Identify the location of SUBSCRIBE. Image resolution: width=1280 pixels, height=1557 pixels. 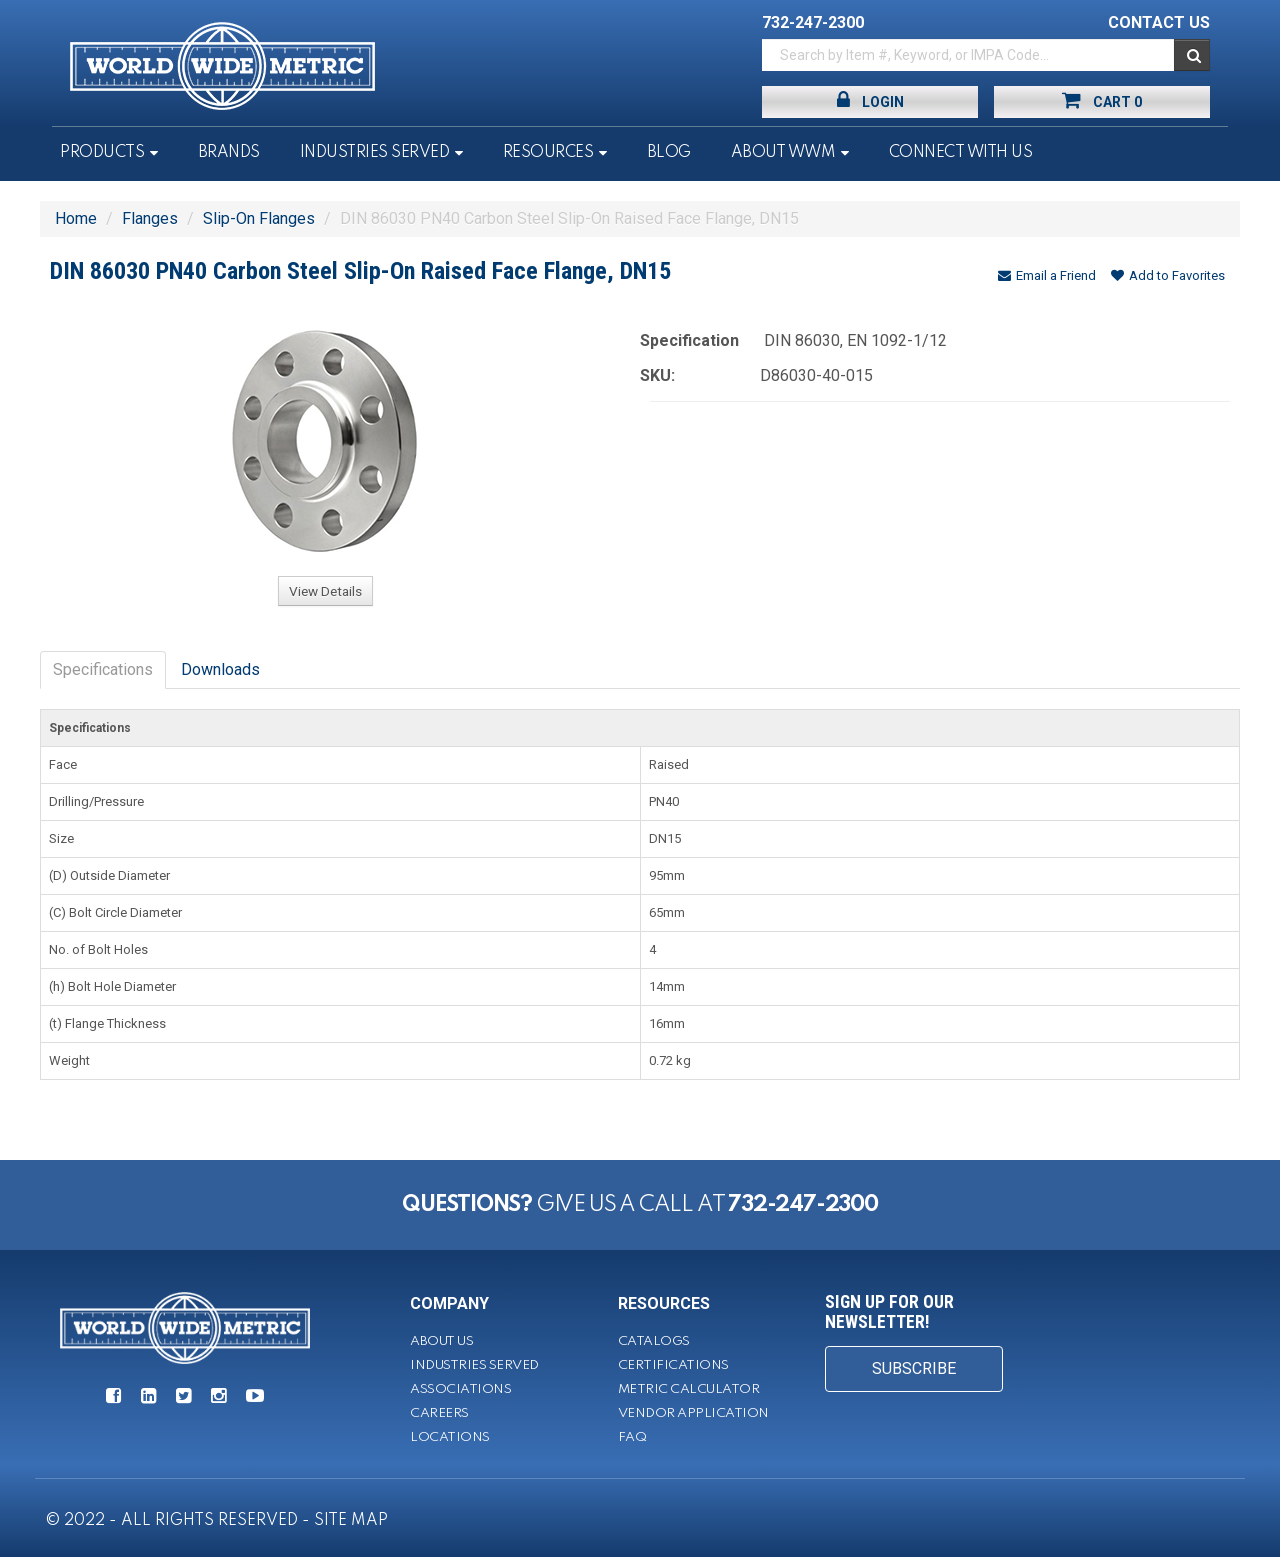
(914, 1368).